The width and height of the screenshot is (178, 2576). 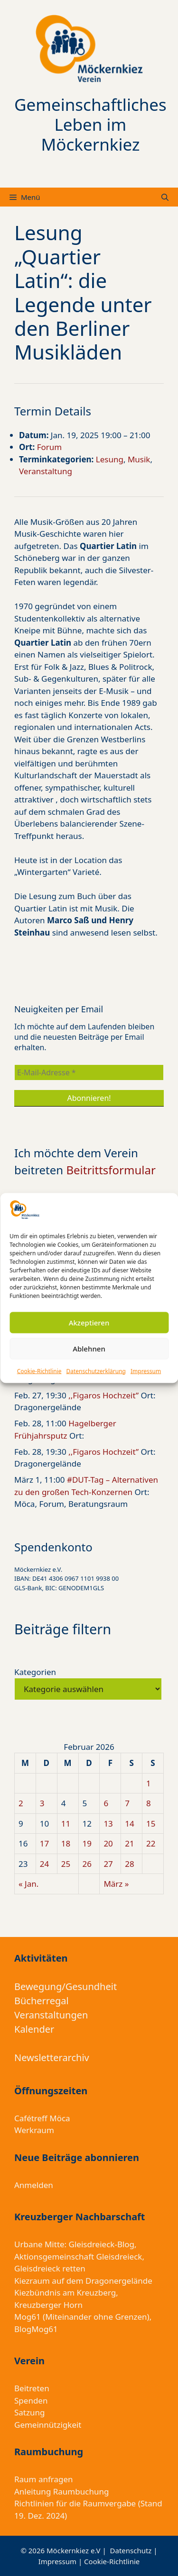 What do you see at coordinates (36, 2329) in the screenshot?
I see `BlogMog61` at bounding box center [36, 2329].